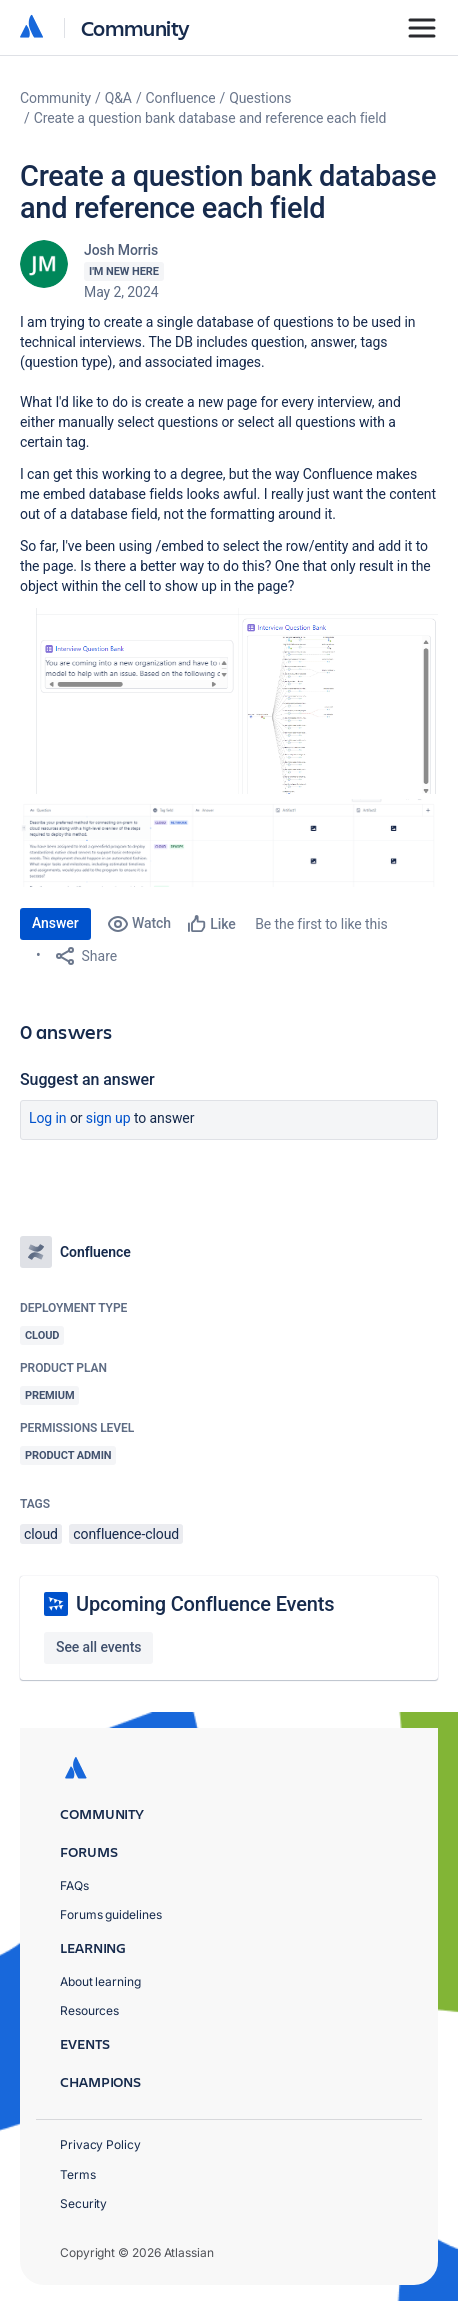 The image size is (458, 2301). Describe the element at coordinates (41, 1534) in the screenshot. I see `cloud` at that location.